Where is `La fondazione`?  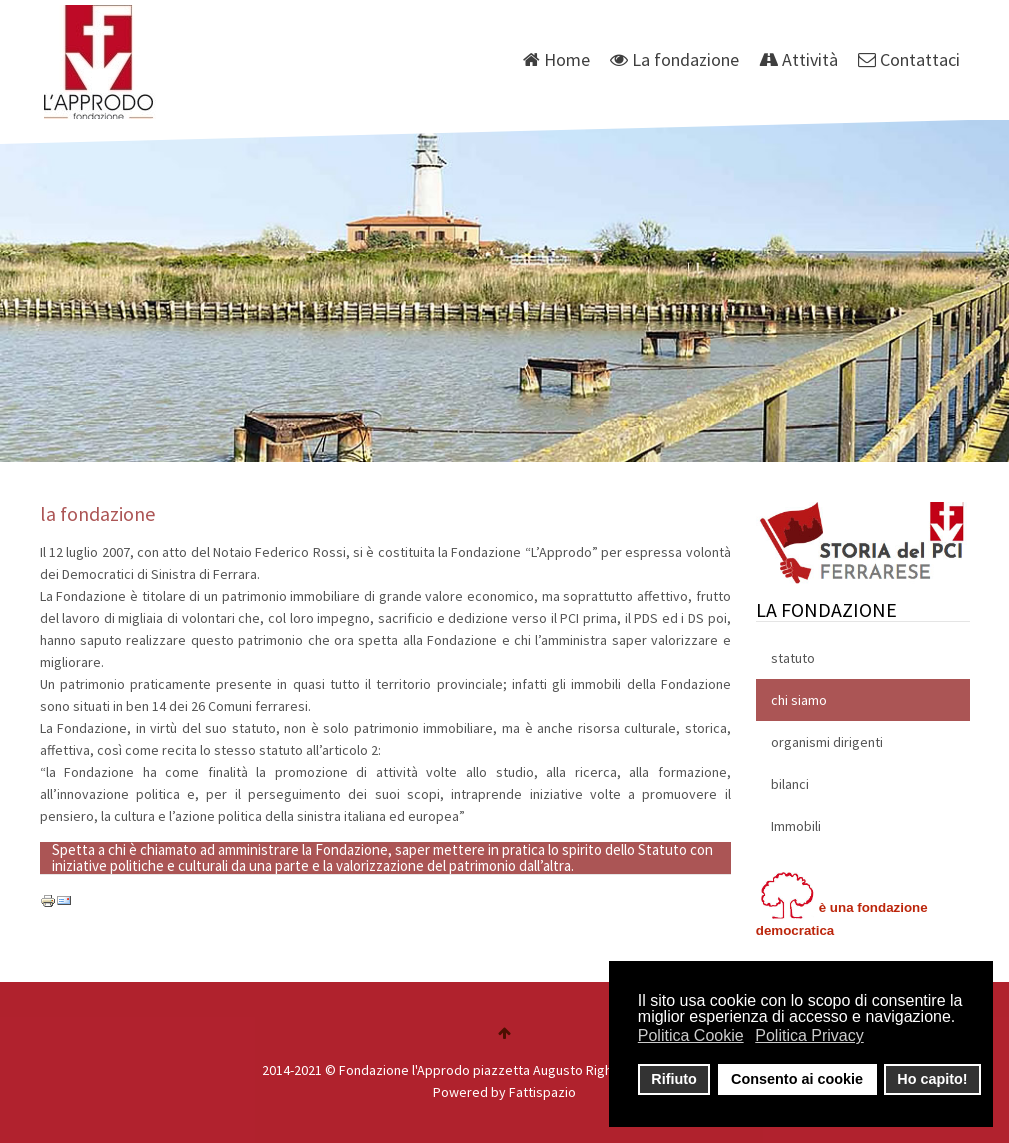
La fondazione is located at coordinates (674, 59).